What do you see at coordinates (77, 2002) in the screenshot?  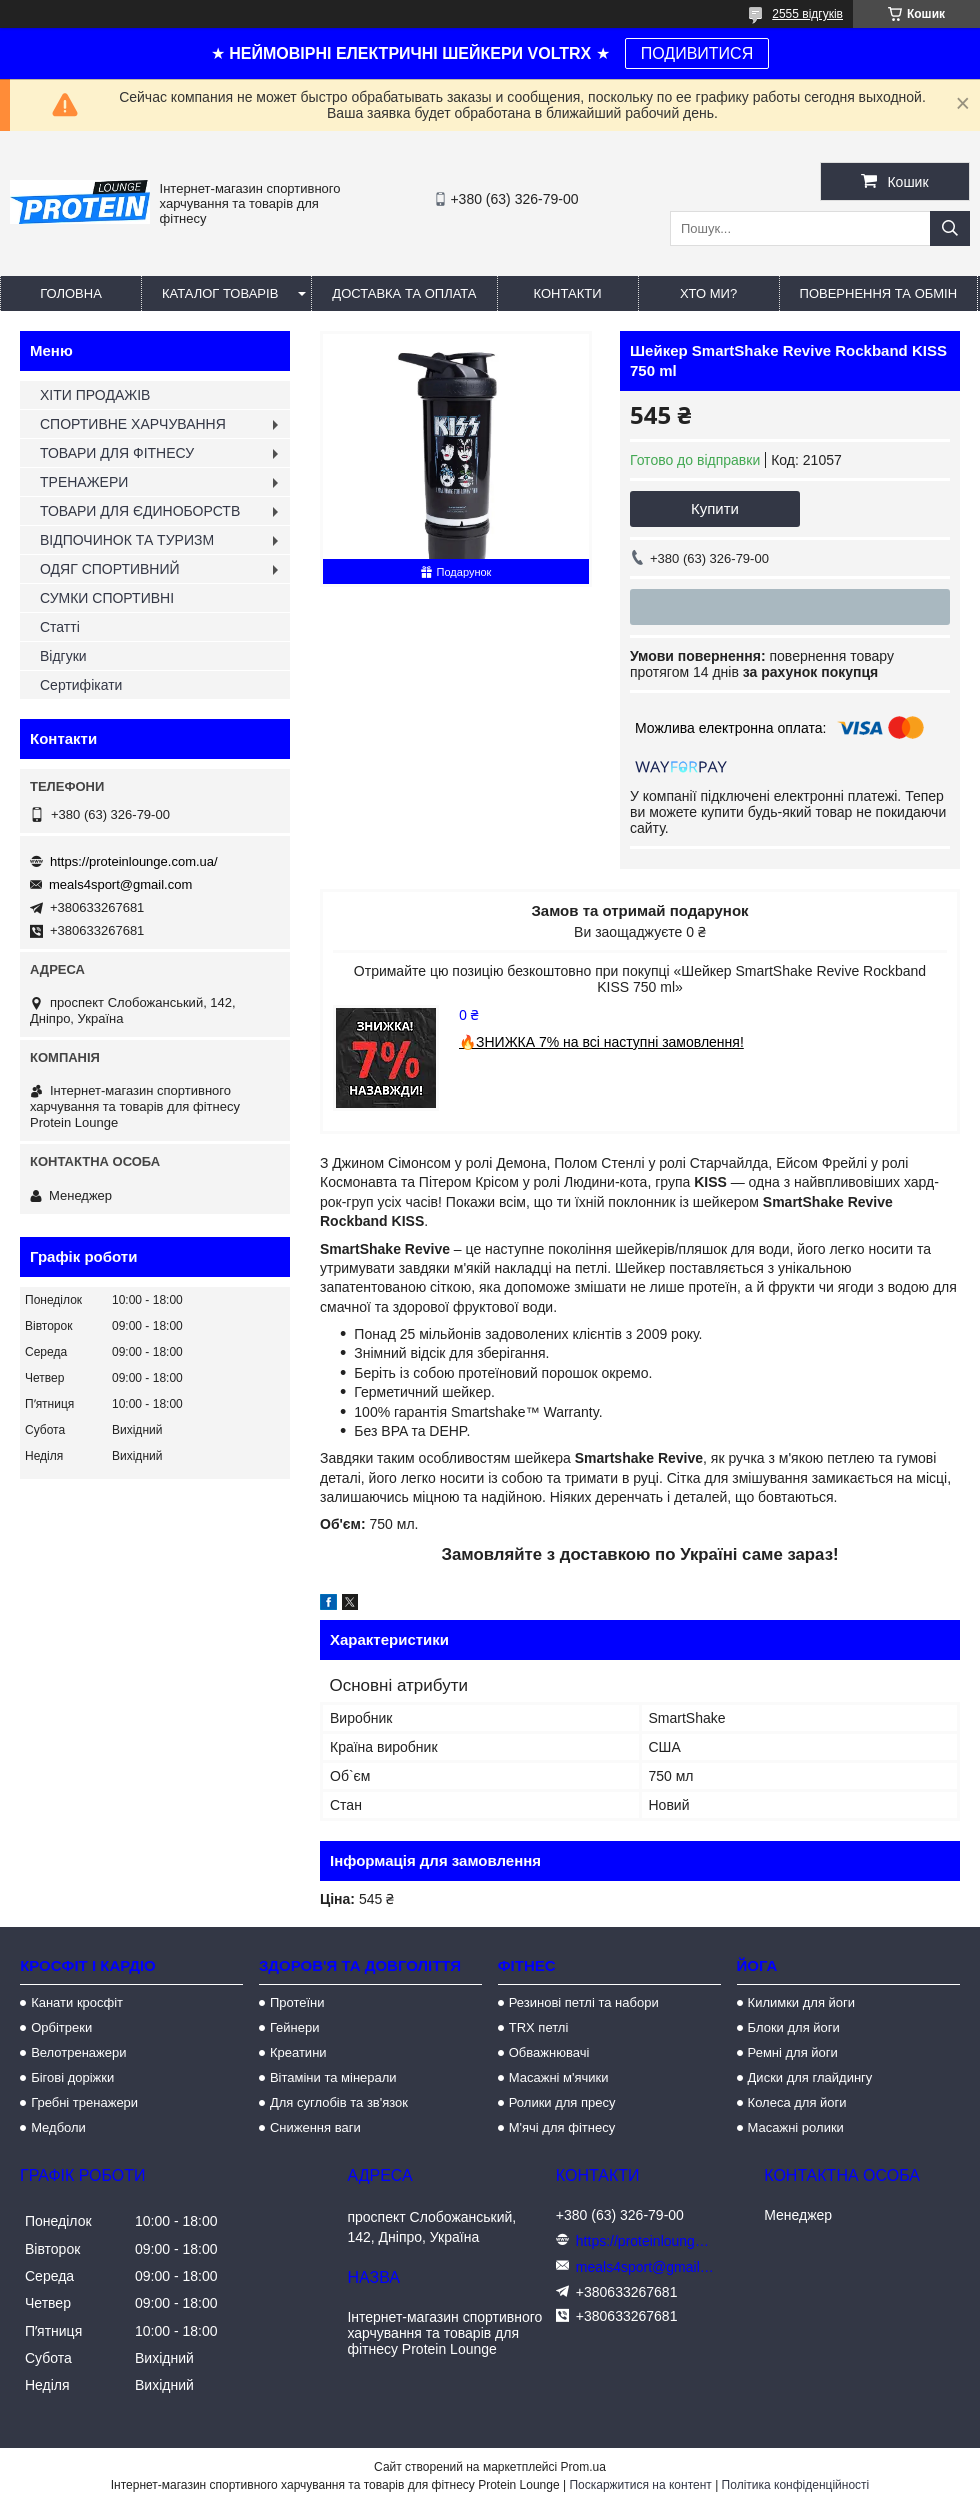 I see `Канати кросфіт` at bounding box center [77, 2002].